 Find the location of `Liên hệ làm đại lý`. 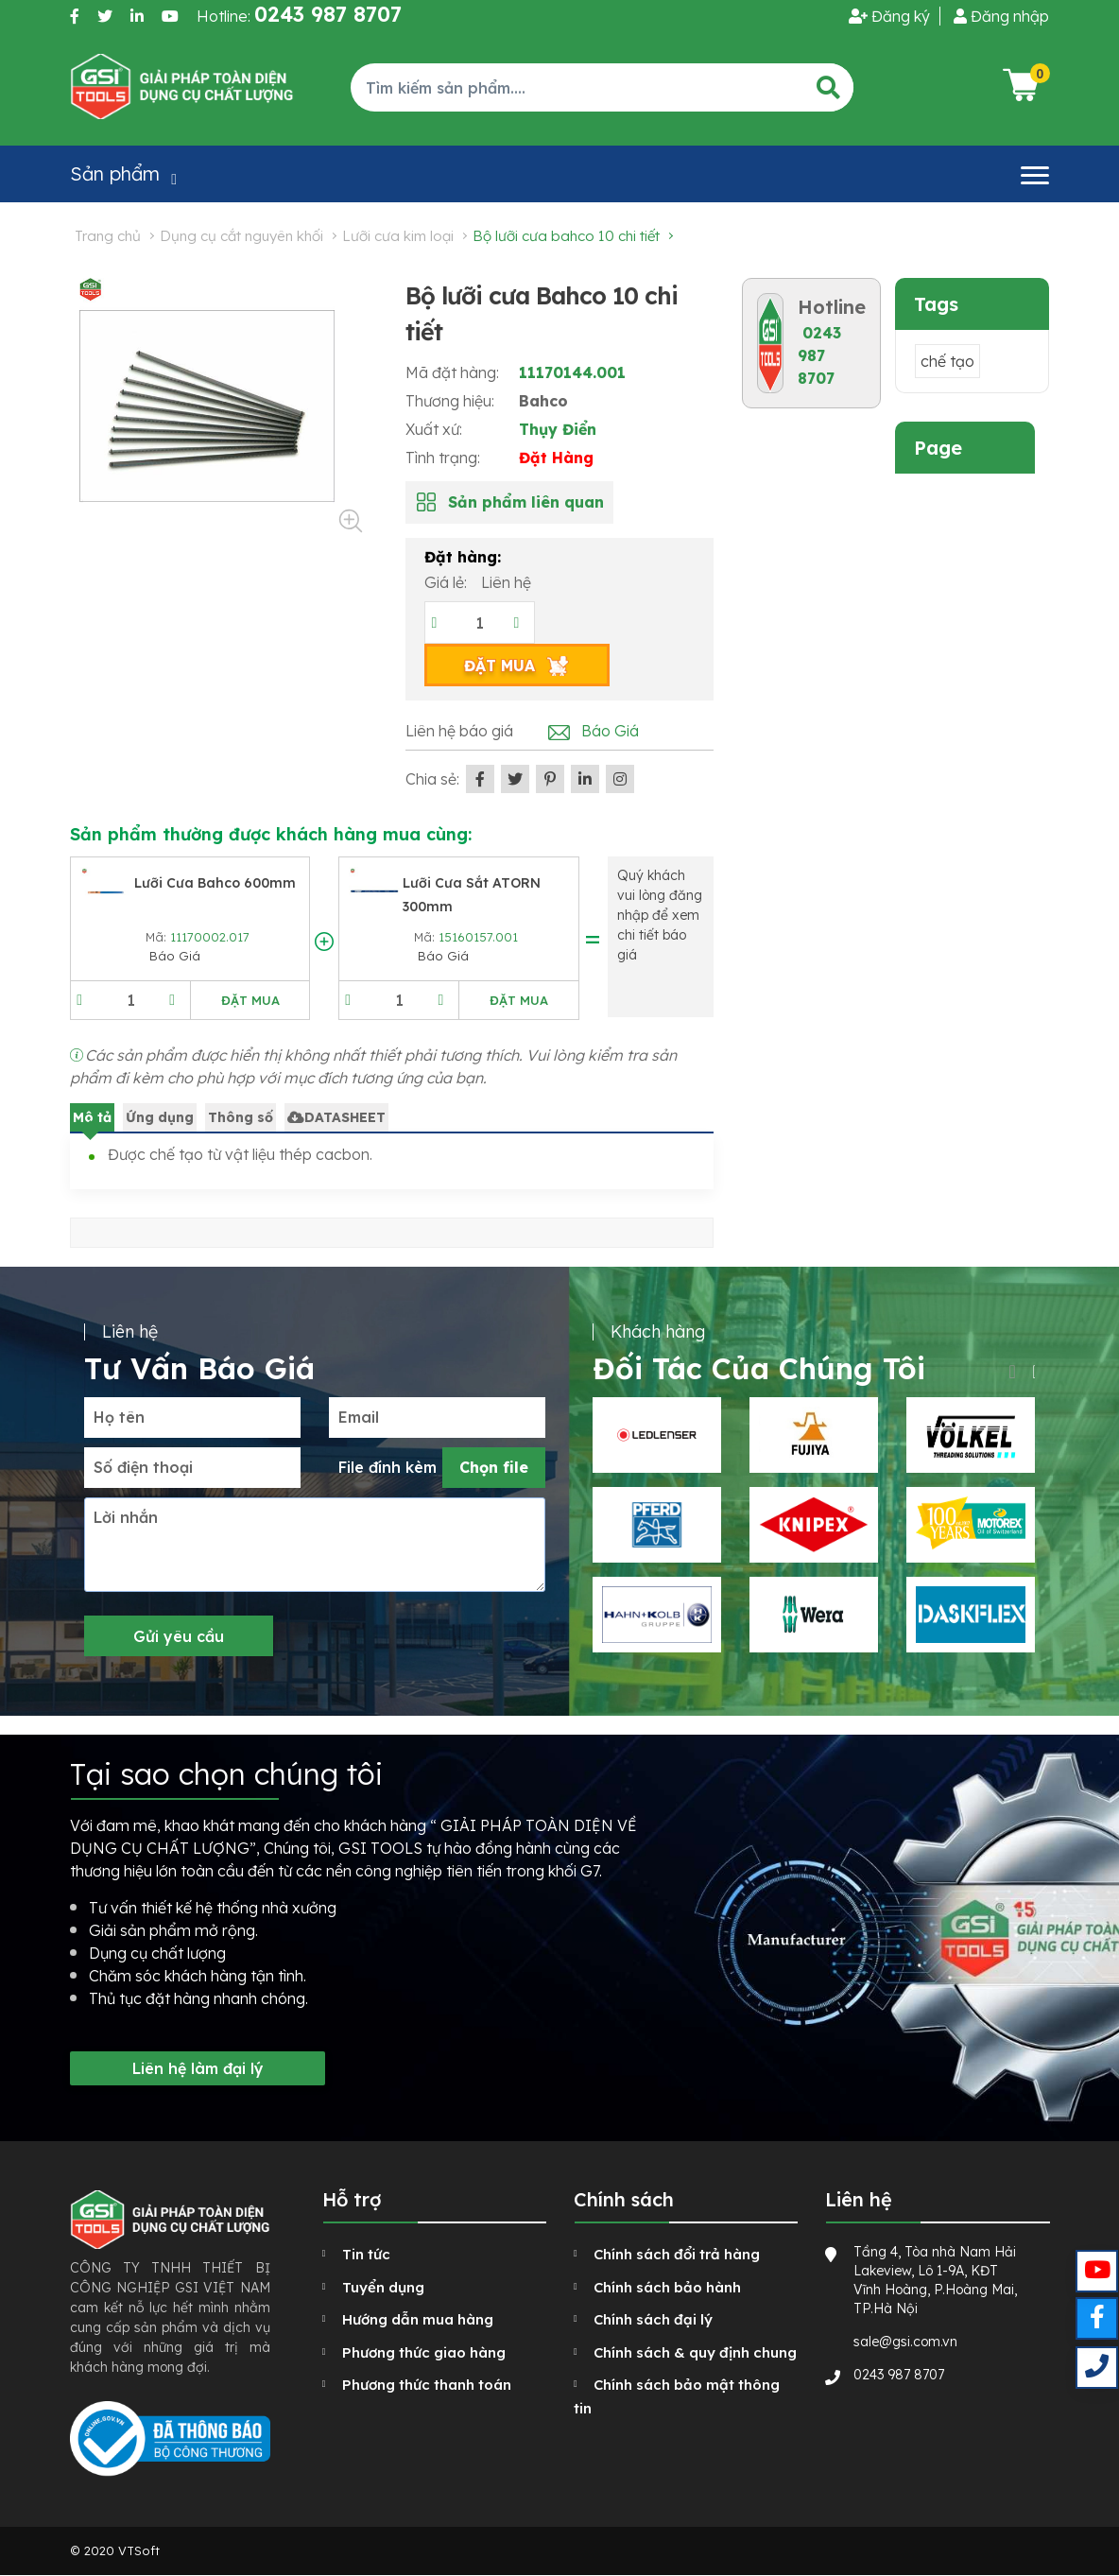

Liên hệ làm đại lý is located at coordinates (198, 2068).